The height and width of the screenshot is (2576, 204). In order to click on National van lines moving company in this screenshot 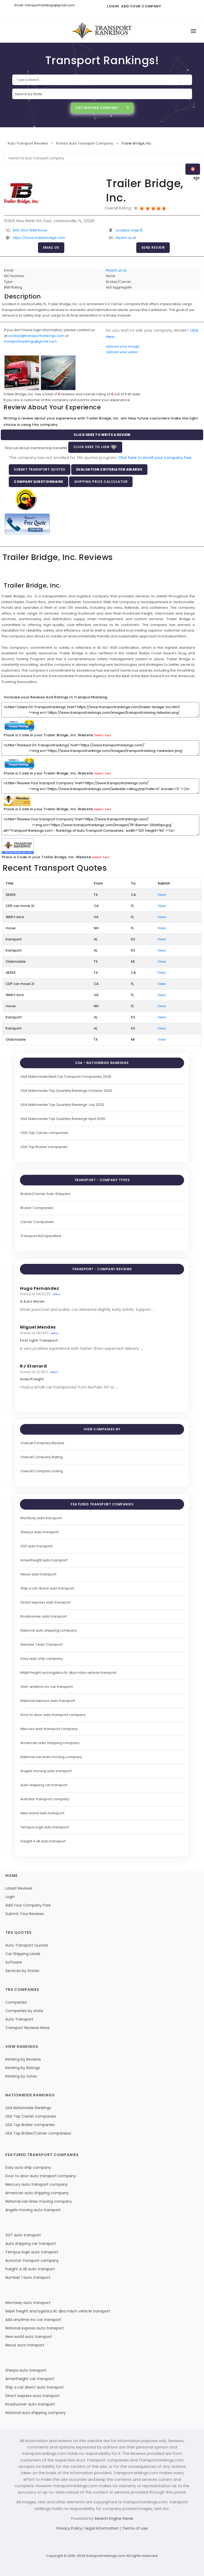, I will do `click(51, 1756)`.